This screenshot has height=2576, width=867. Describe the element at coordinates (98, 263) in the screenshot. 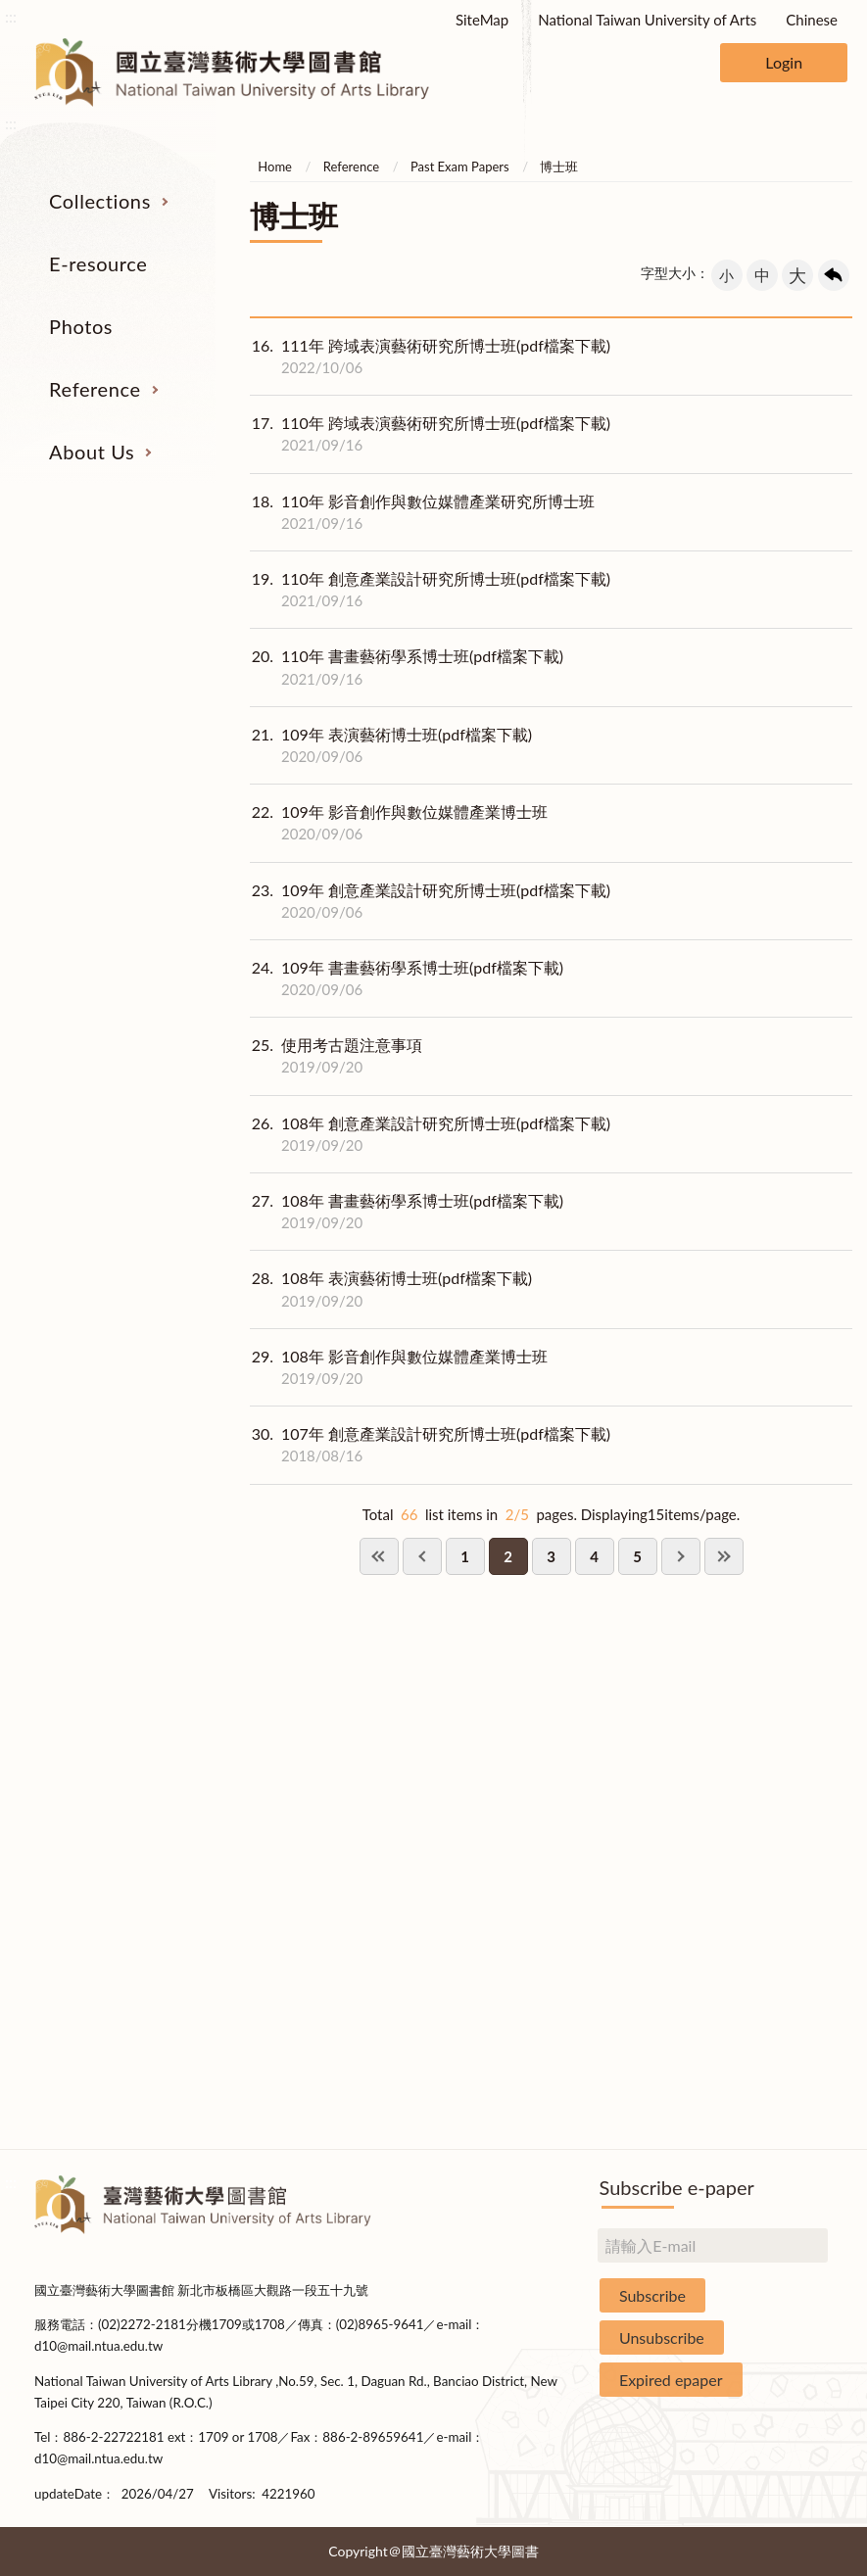

I see `E-resource` at that location.